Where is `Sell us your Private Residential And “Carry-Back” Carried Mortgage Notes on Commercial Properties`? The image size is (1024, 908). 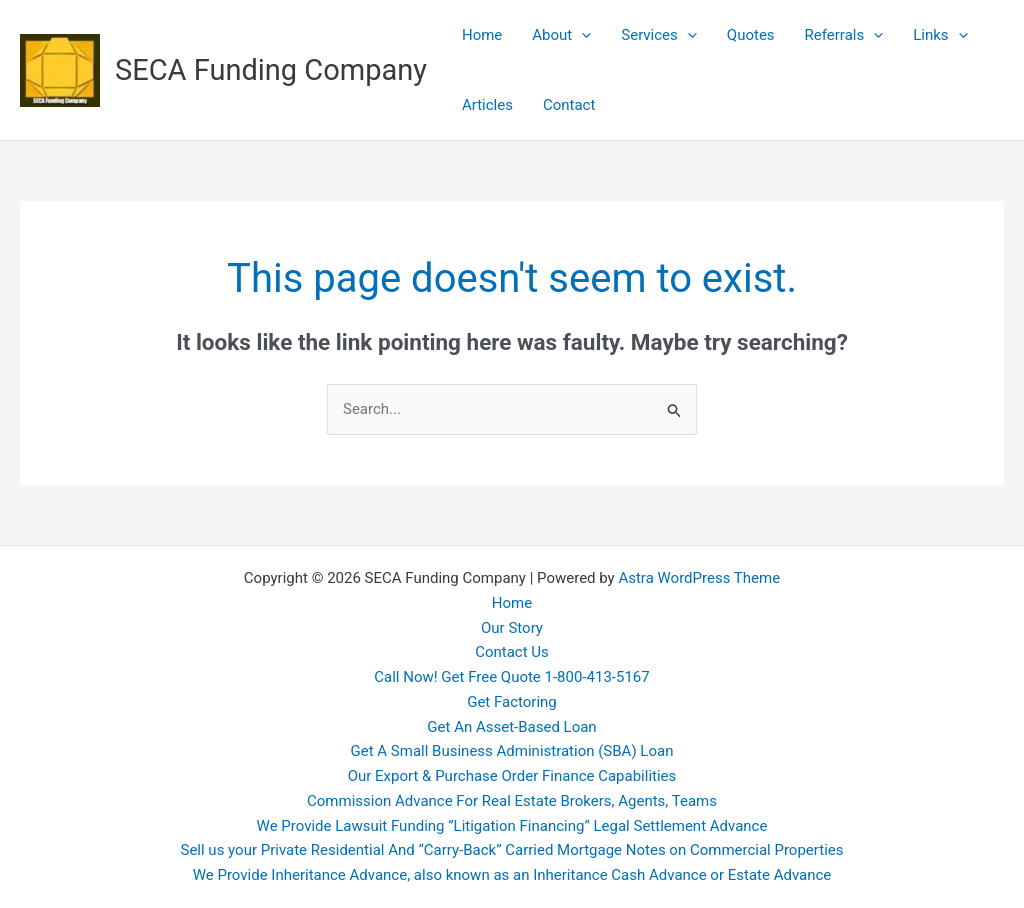 Sell us your Private Residential And “Carry-Back” Carried Mortgage Notes on Commercial Properties is located at coordinates (511, 850).